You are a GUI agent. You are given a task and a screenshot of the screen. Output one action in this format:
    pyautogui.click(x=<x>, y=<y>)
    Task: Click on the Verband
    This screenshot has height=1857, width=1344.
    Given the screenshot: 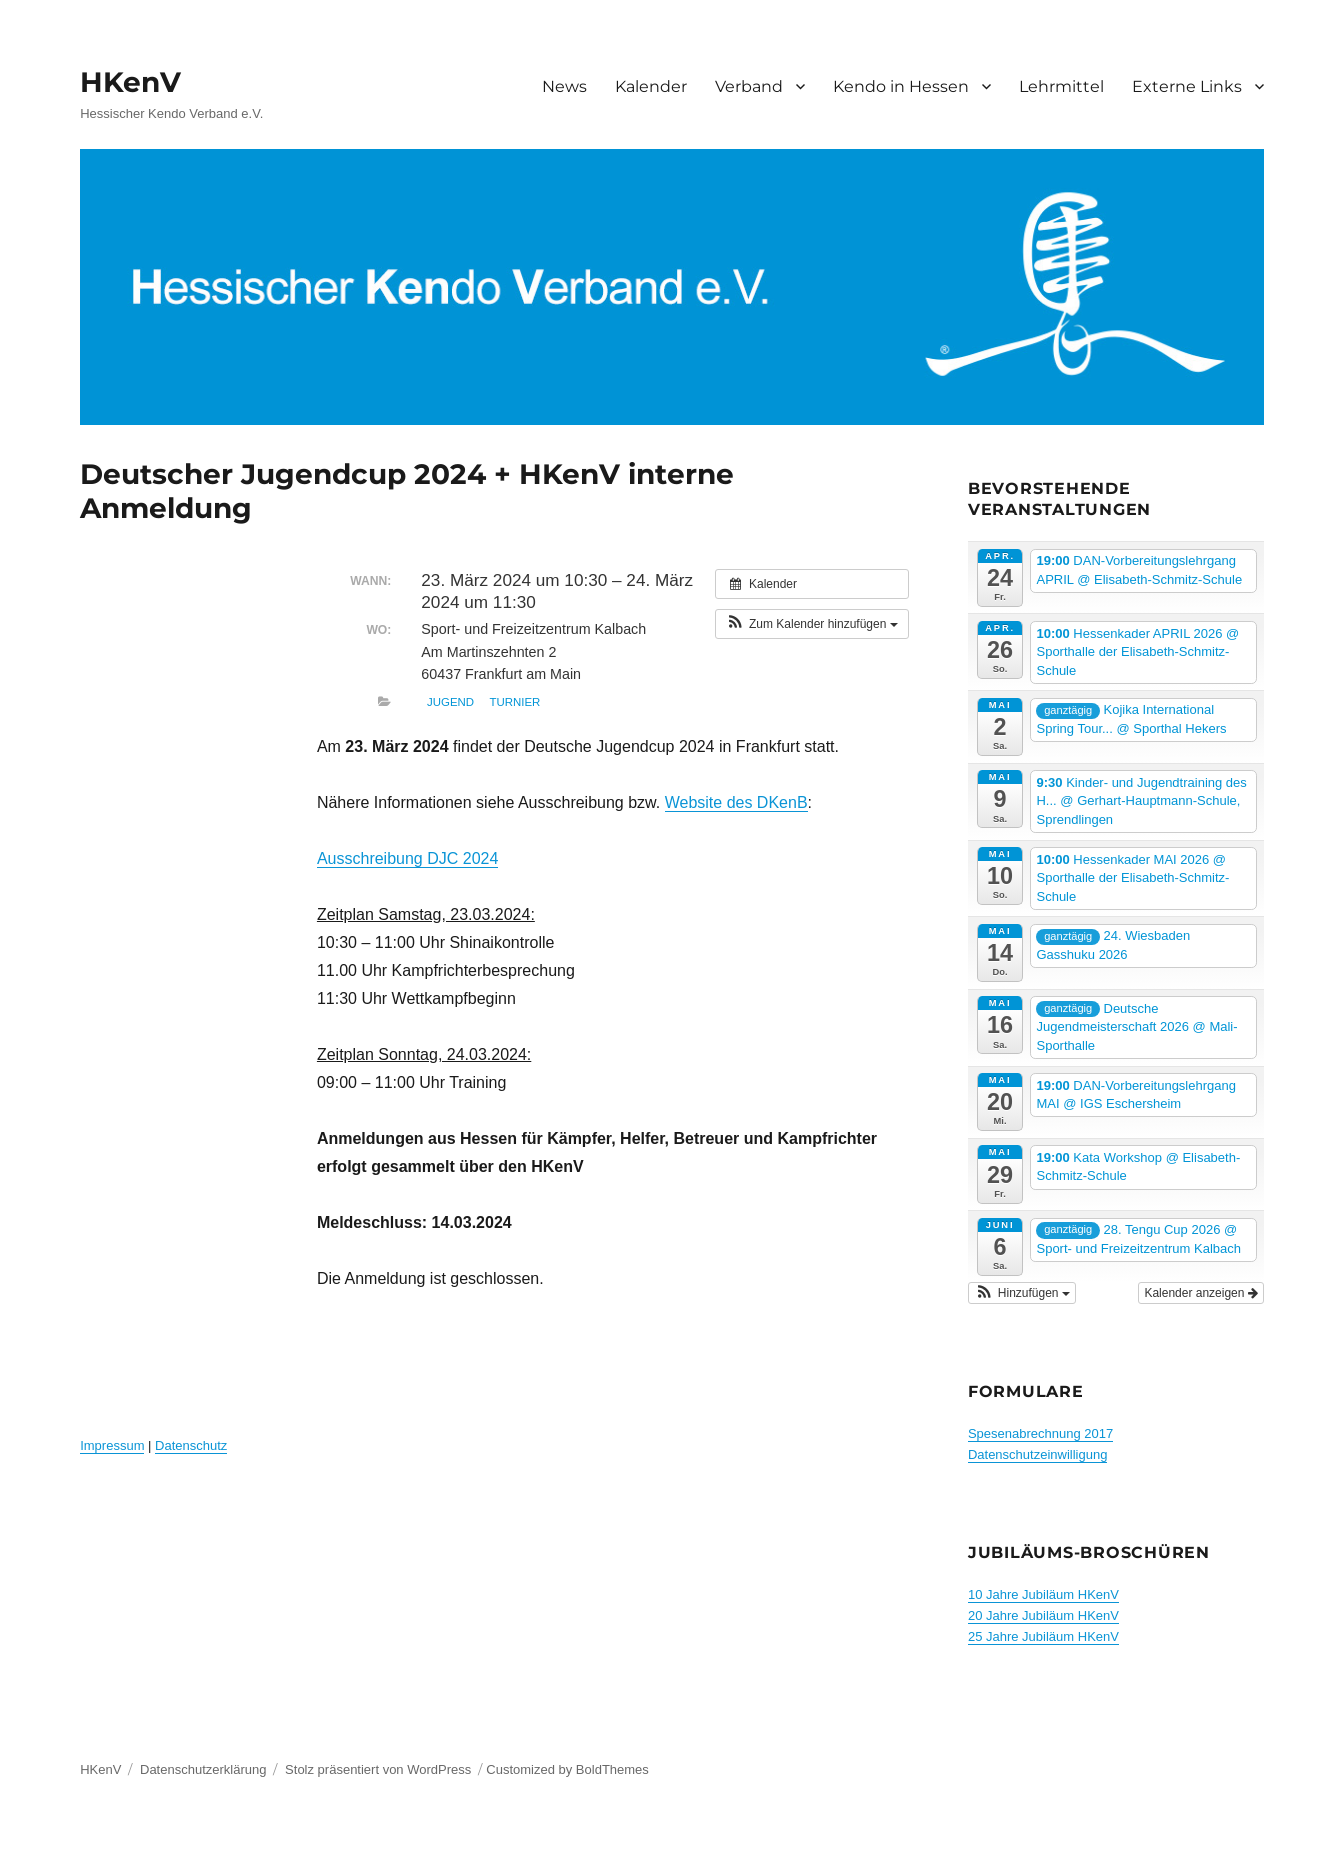 What is the action you would take?
    pyautogui.click(x=749, y=86)
    